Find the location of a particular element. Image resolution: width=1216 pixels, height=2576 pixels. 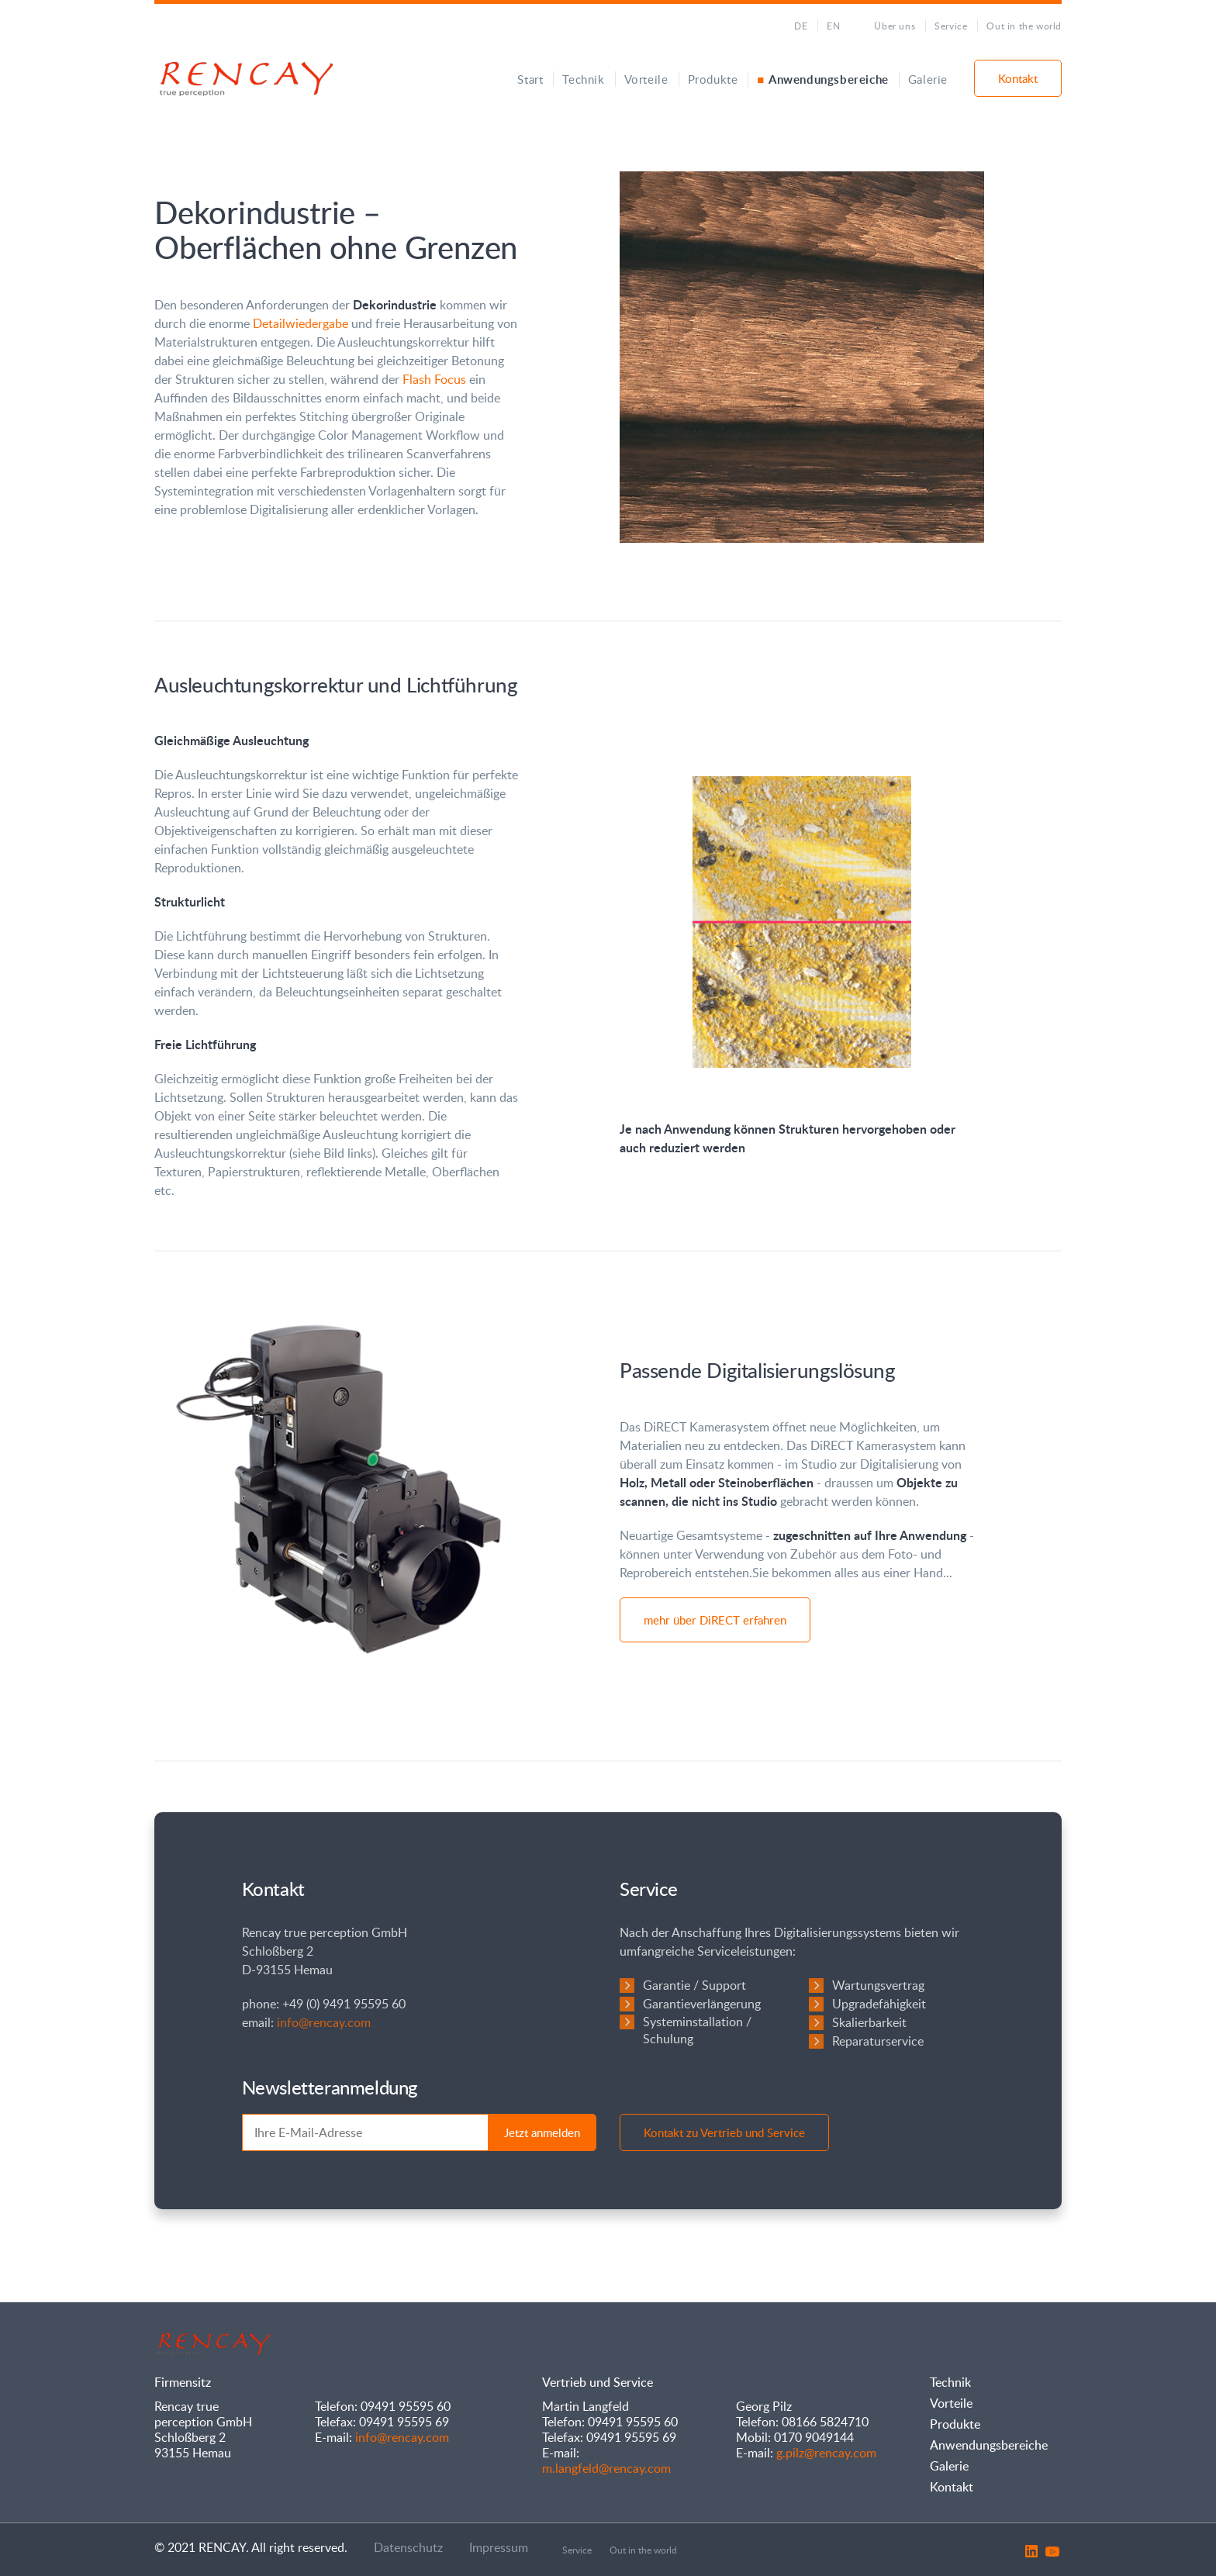

Wartungsvertrag is located at coordinates (878, 1985).